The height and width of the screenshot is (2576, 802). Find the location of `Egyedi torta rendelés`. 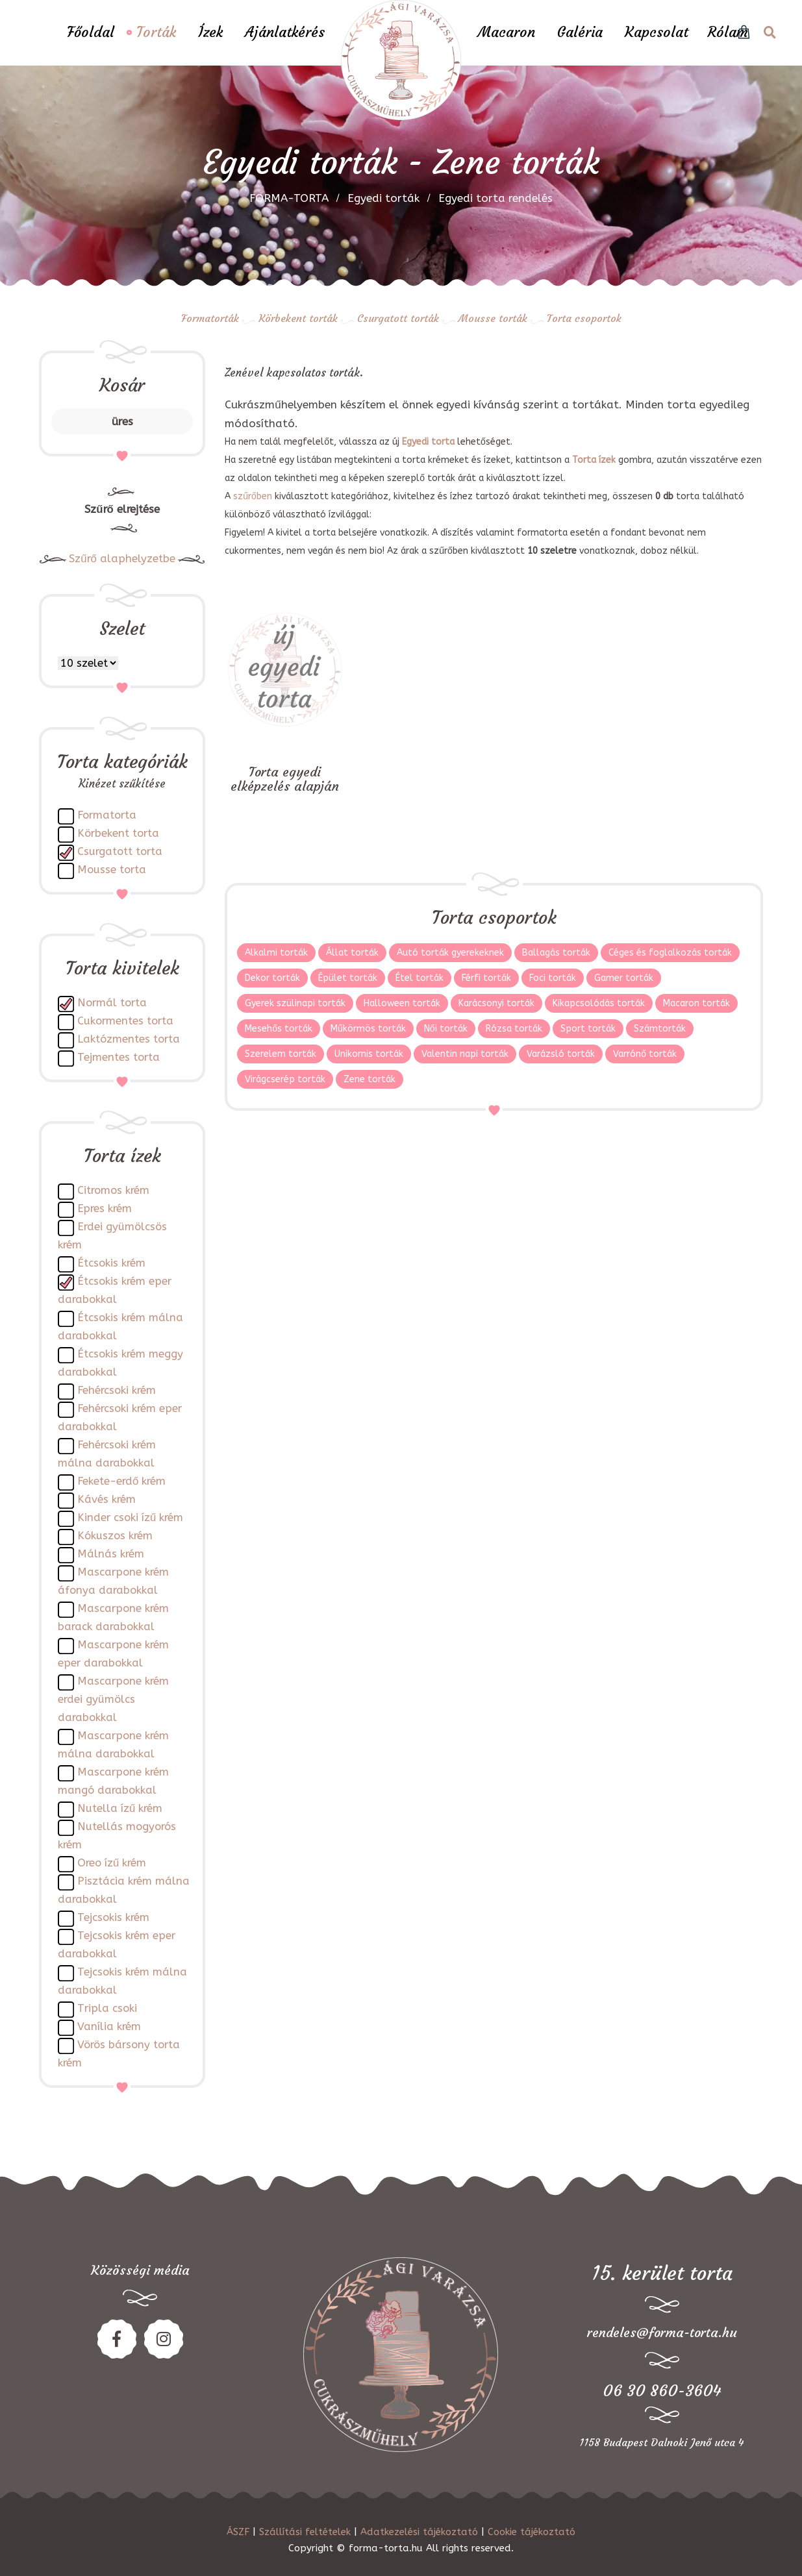

Egyedi torta rendelés is located at coordinates (495, 198).